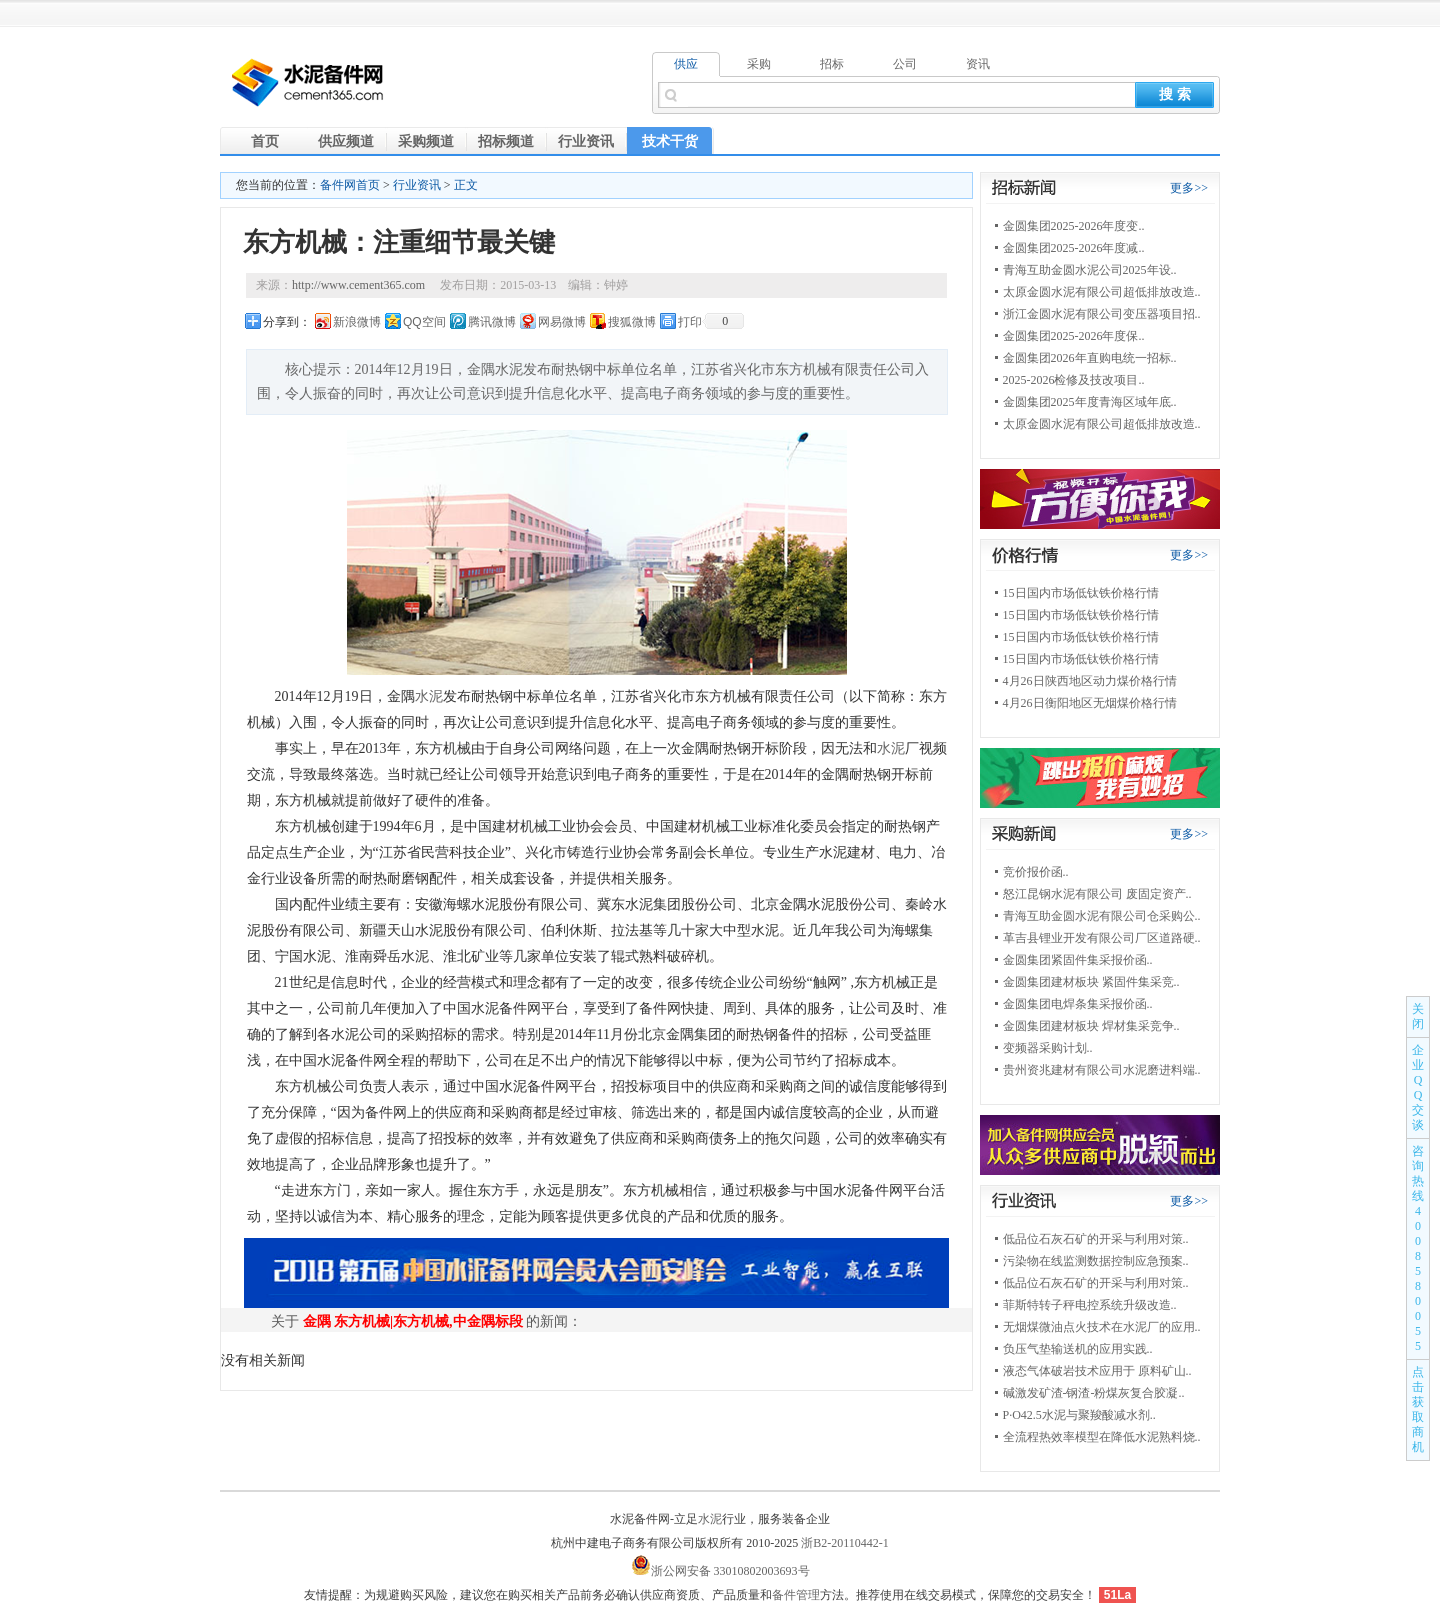 The image size is (1440, 1607). Describe the element at coordinates (1074, 248) in the screenshot. I see `金圆集团2025-2026年度减..` at that location.